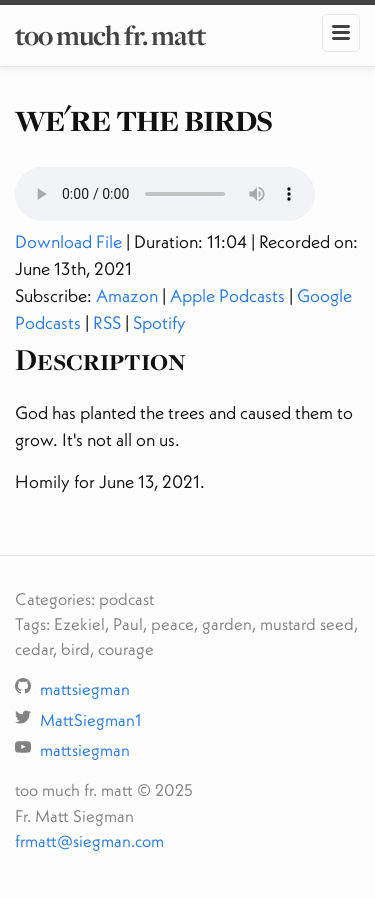  Describe the element at coordinates (89, 840) in the screenshot. I see `frmatt@siegman.com` at that location.